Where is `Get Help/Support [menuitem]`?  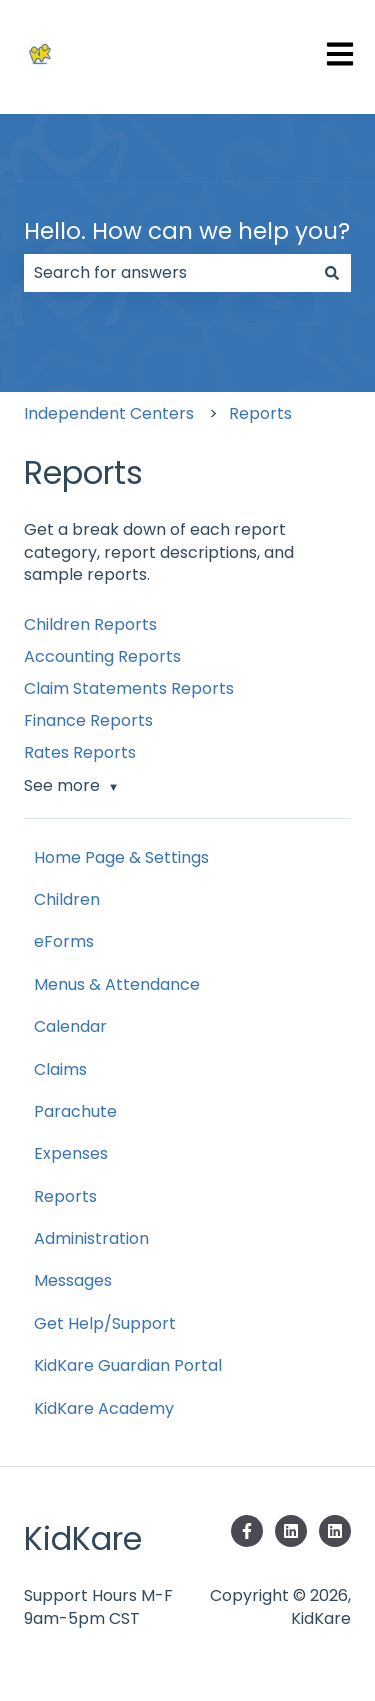
Get Help/Support [menuitem] is located at coordinates (105, 1323).